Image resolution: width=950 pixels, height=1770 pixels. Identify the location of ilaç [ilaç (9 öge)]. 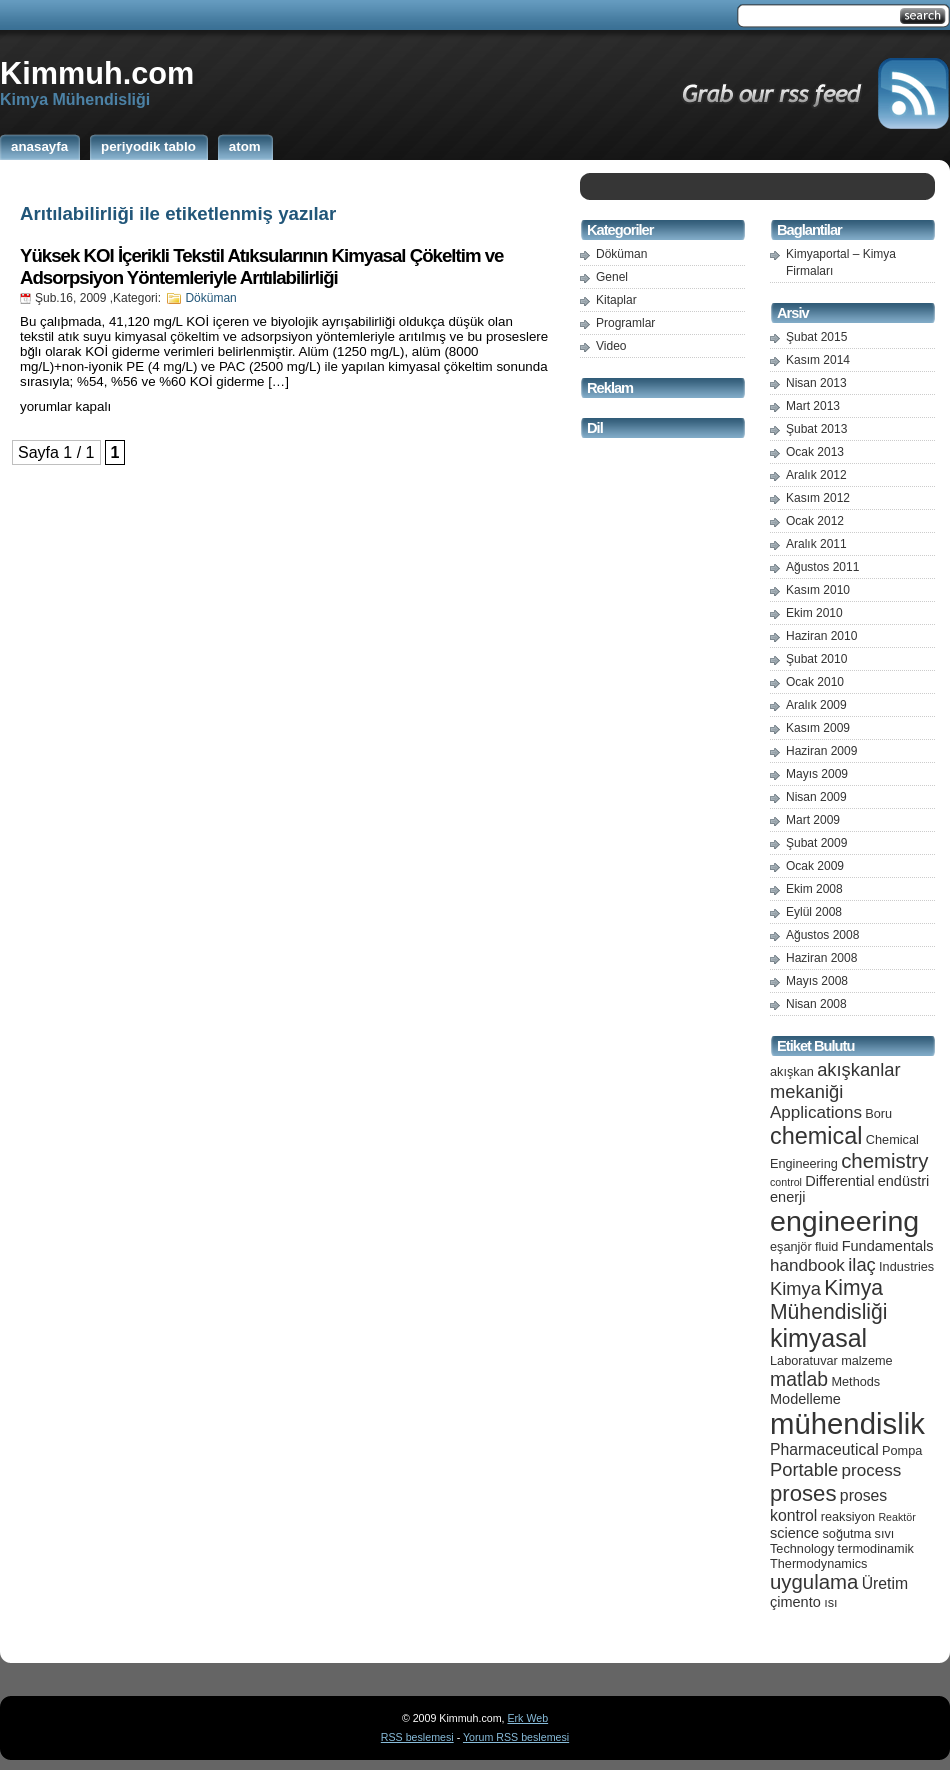
(862, 1264).